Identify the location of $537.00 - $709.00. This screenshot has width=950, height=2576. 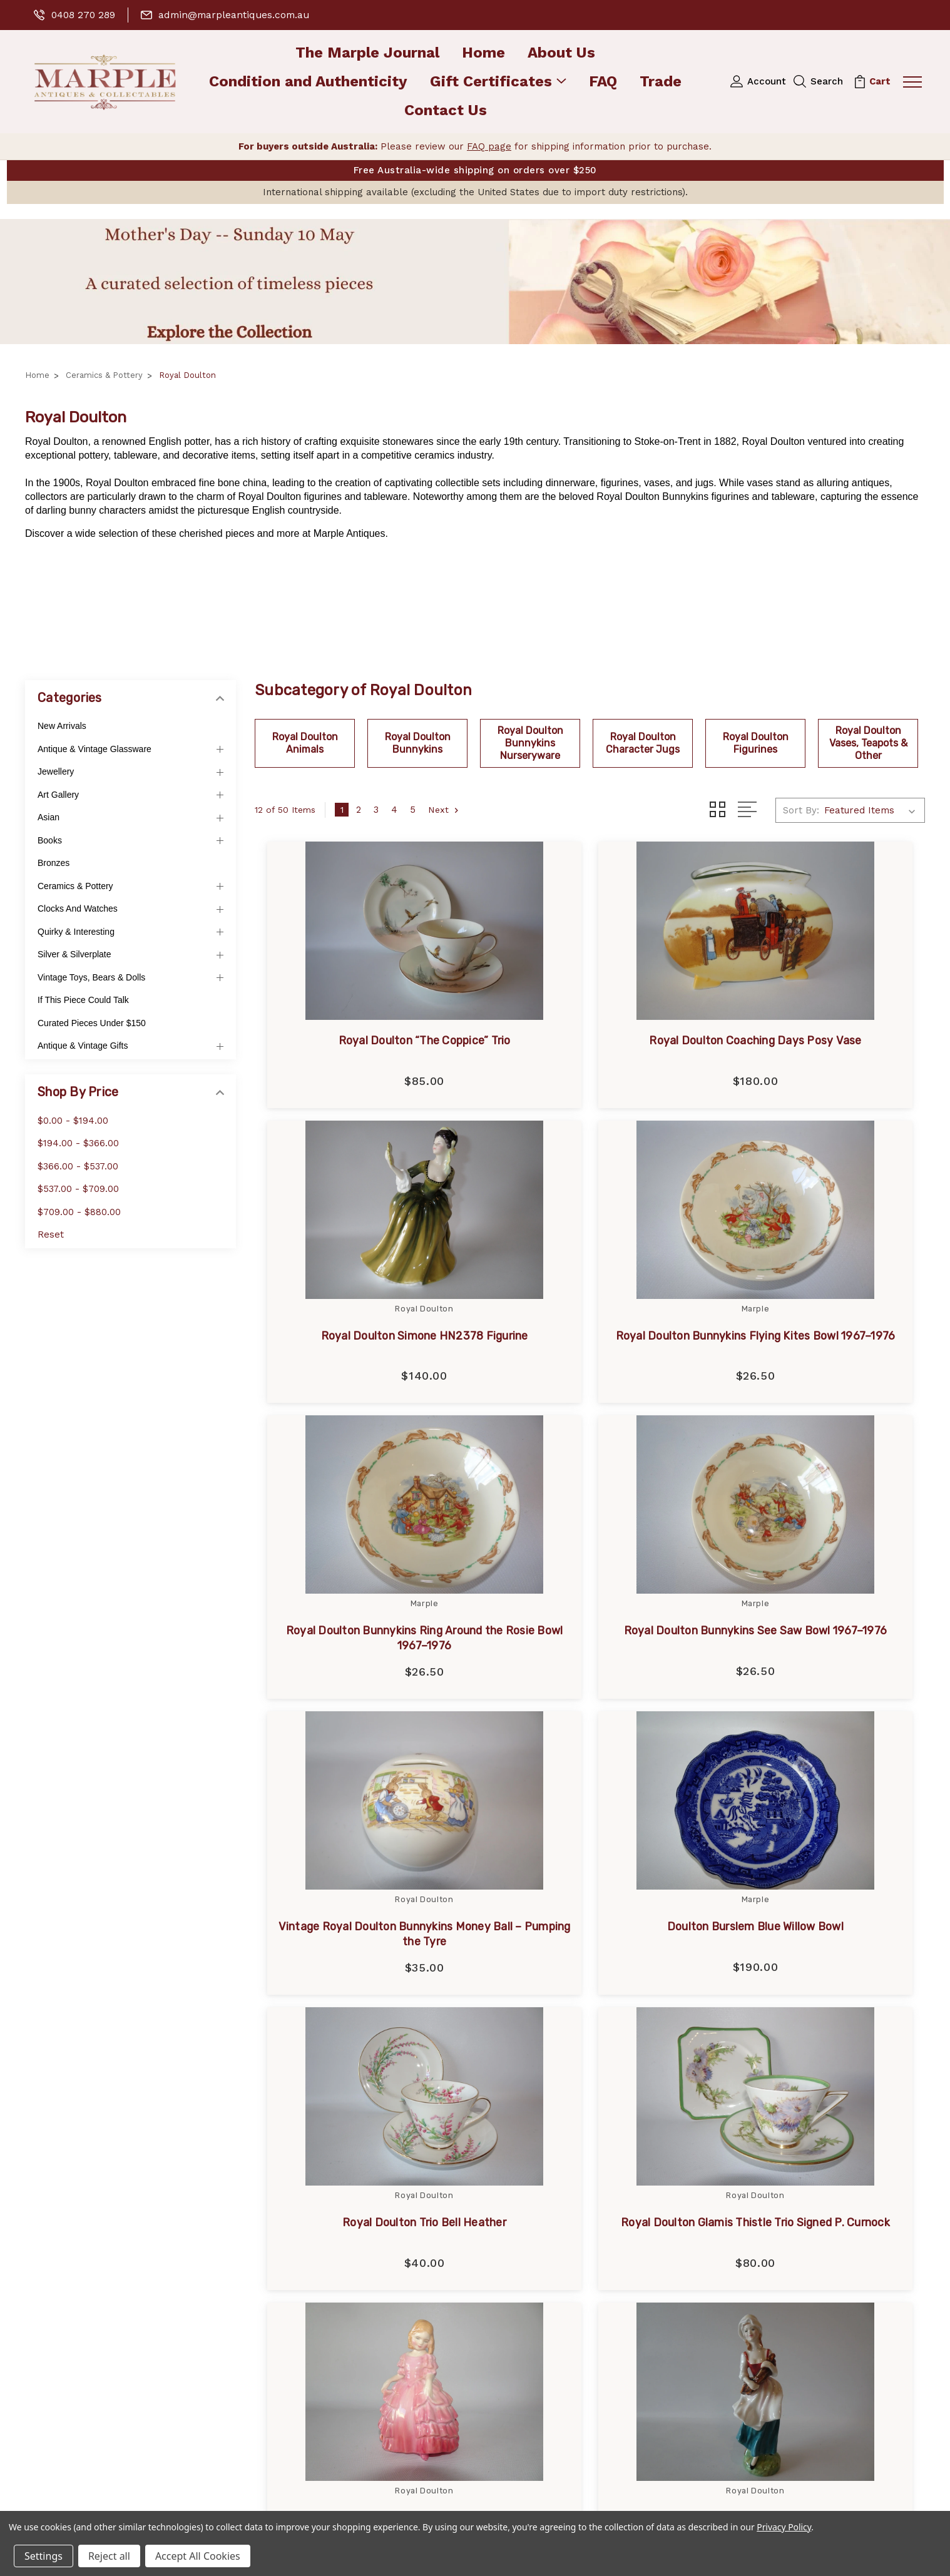
(78, 1189).